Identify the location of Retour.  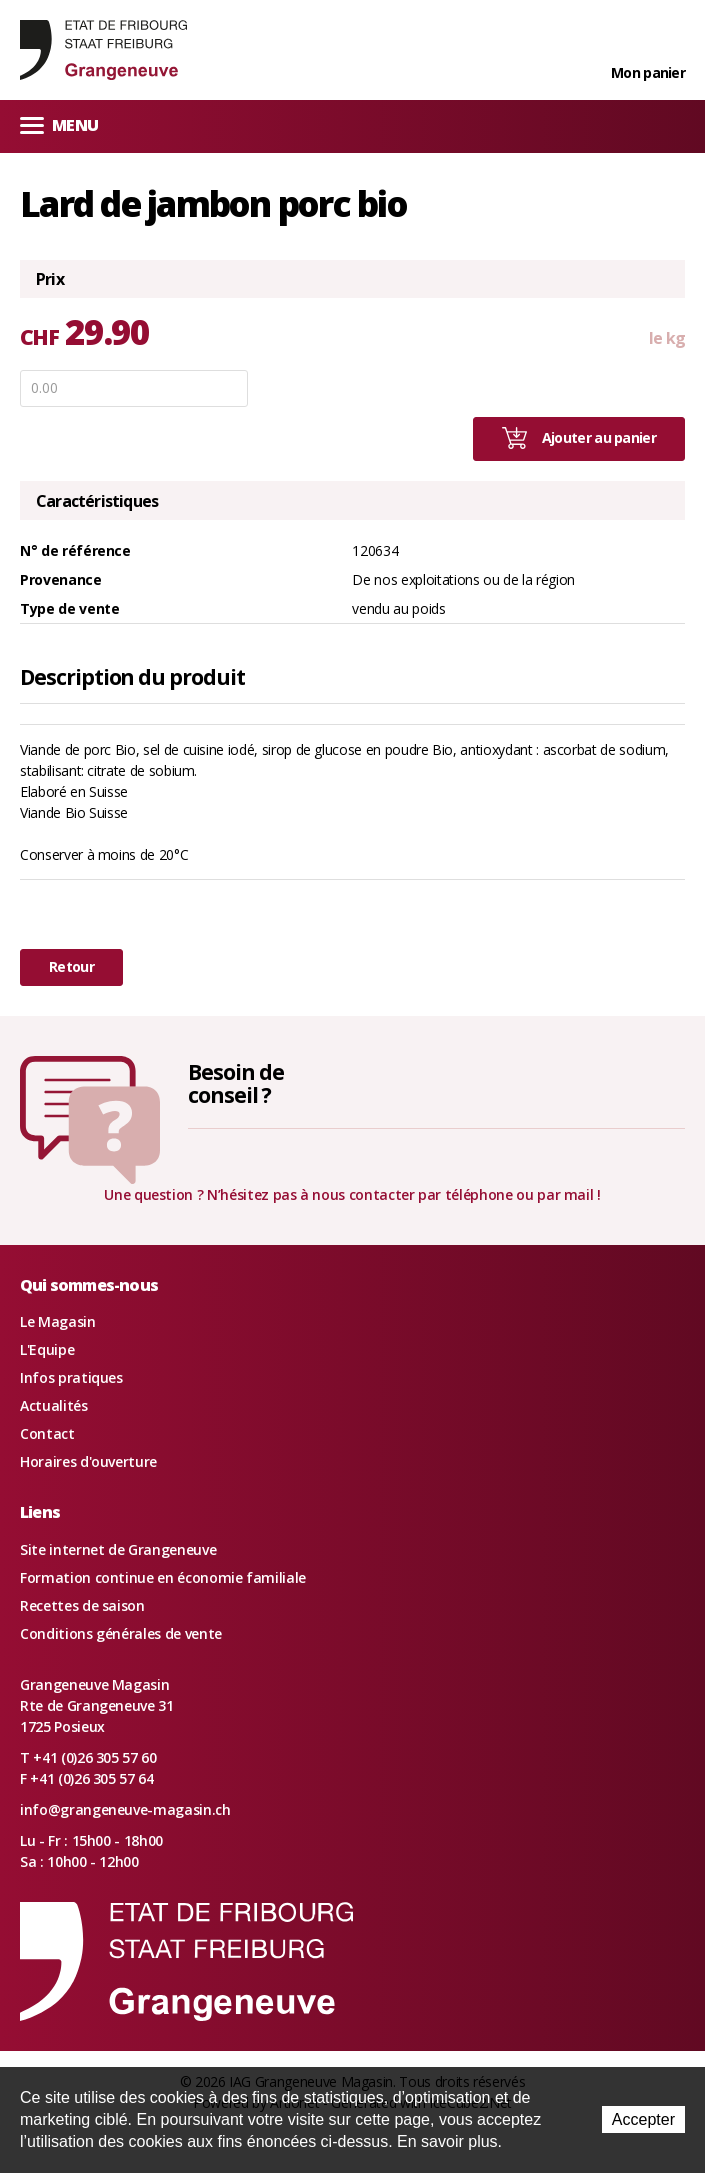
(71, 966).